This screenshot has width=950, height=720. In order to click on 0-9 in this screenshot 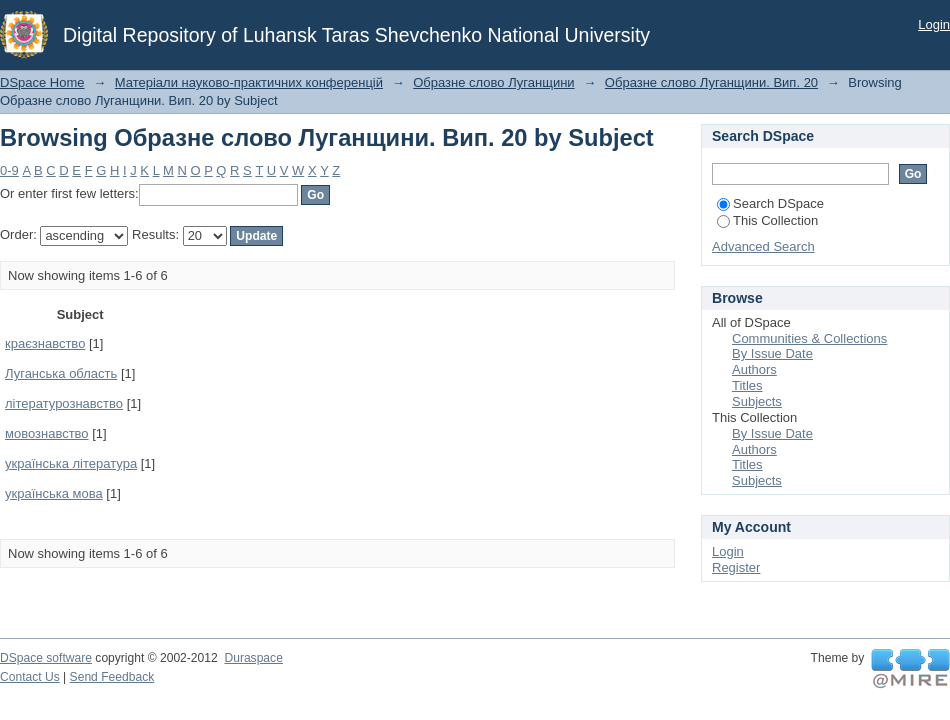, I will do `click(9, 170)`.